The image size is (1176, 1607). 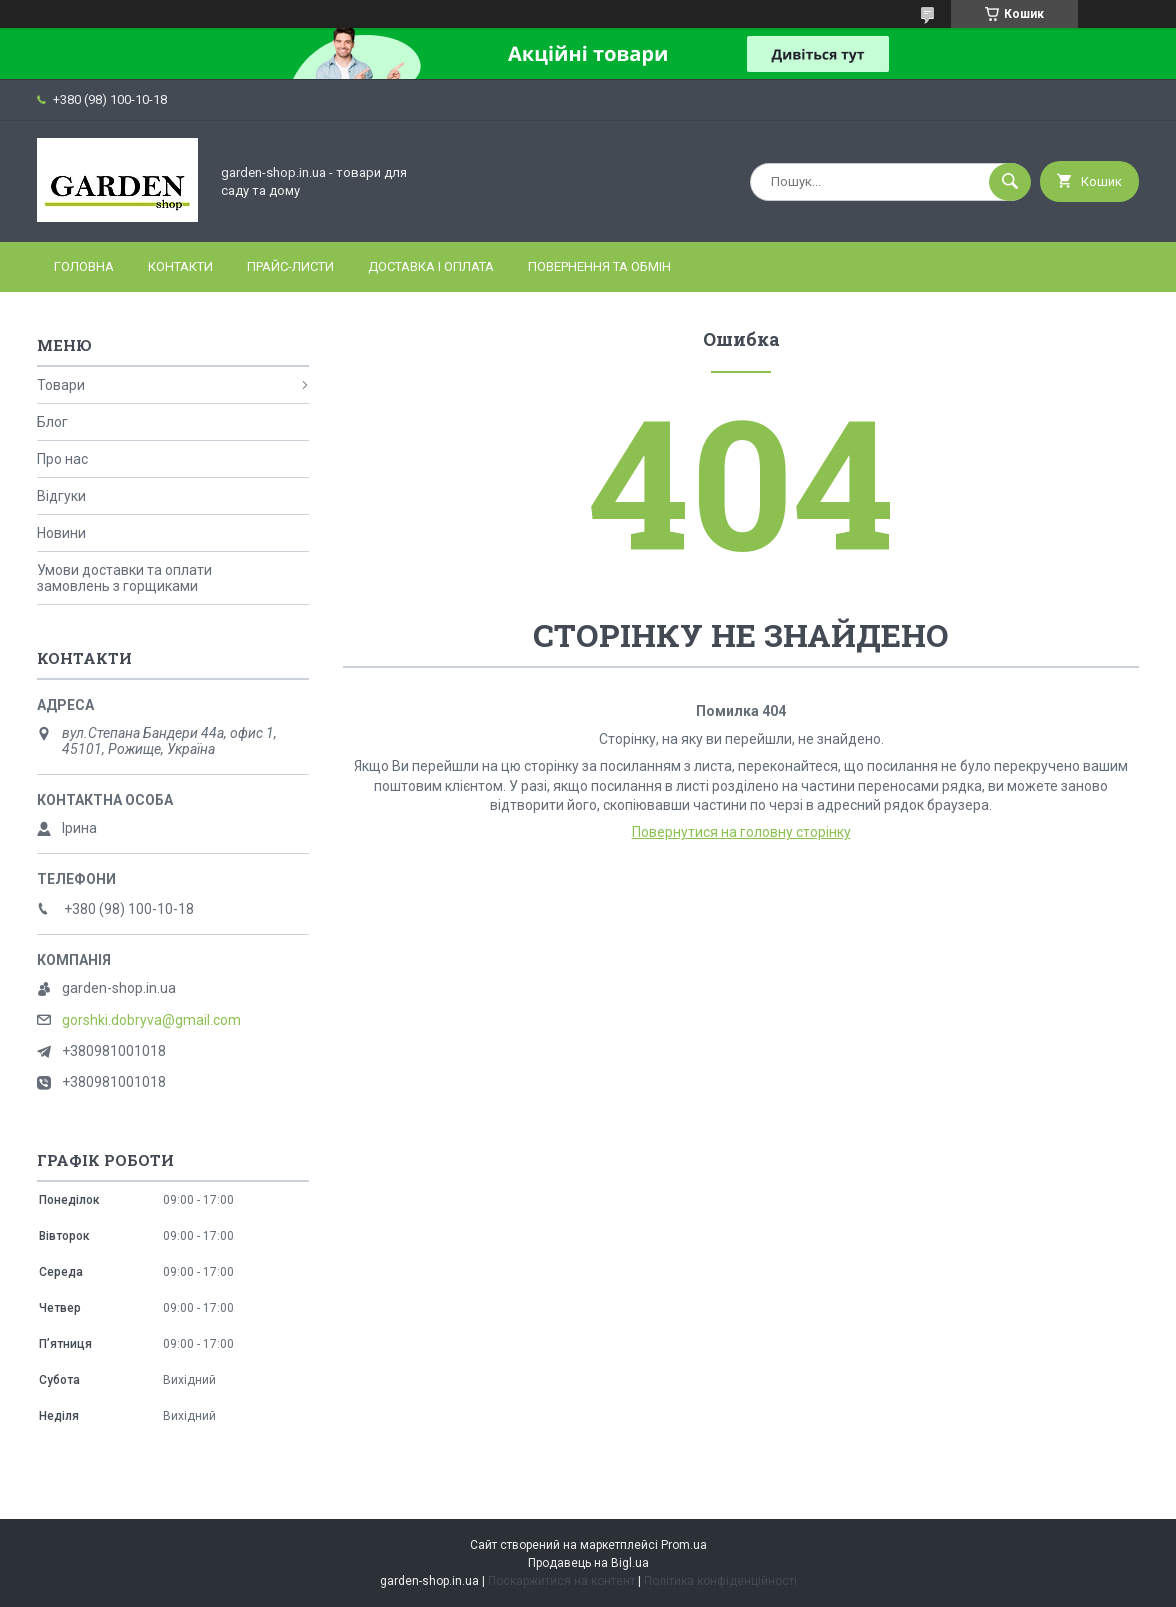 I want to click on Контакти, so click(x=180, y=266).